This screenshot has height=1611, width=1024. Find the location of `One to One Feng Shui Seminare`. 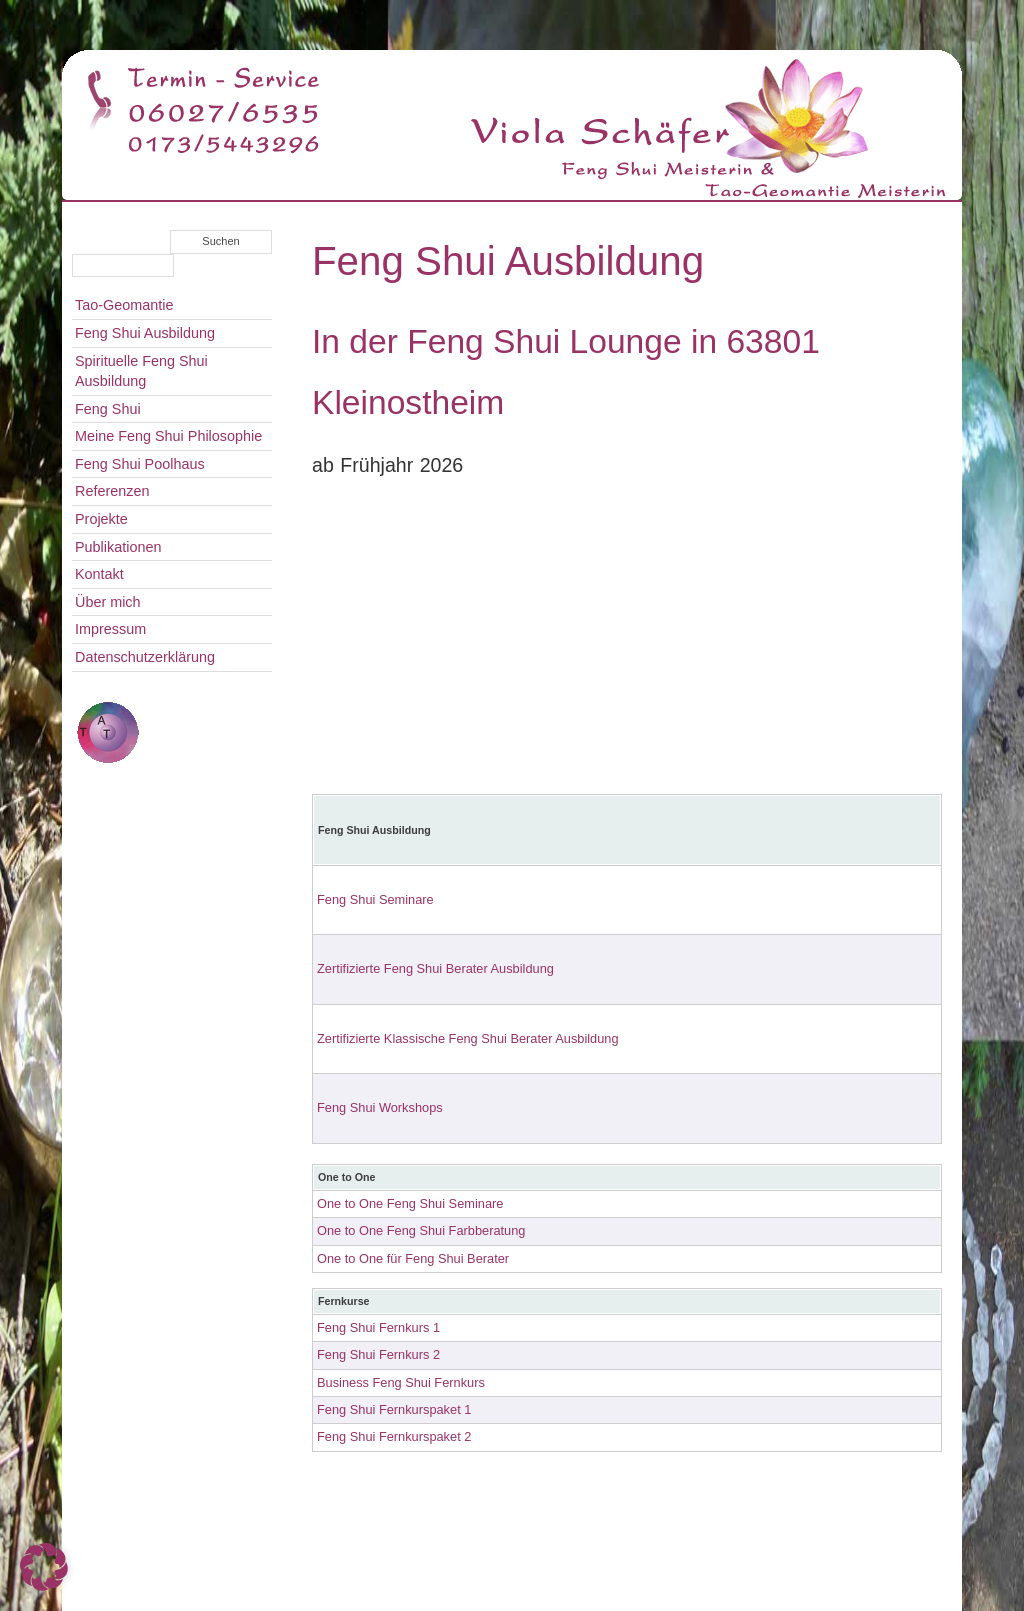

One to One Feng Shui Seminare is located at coordinates (410, 1203).